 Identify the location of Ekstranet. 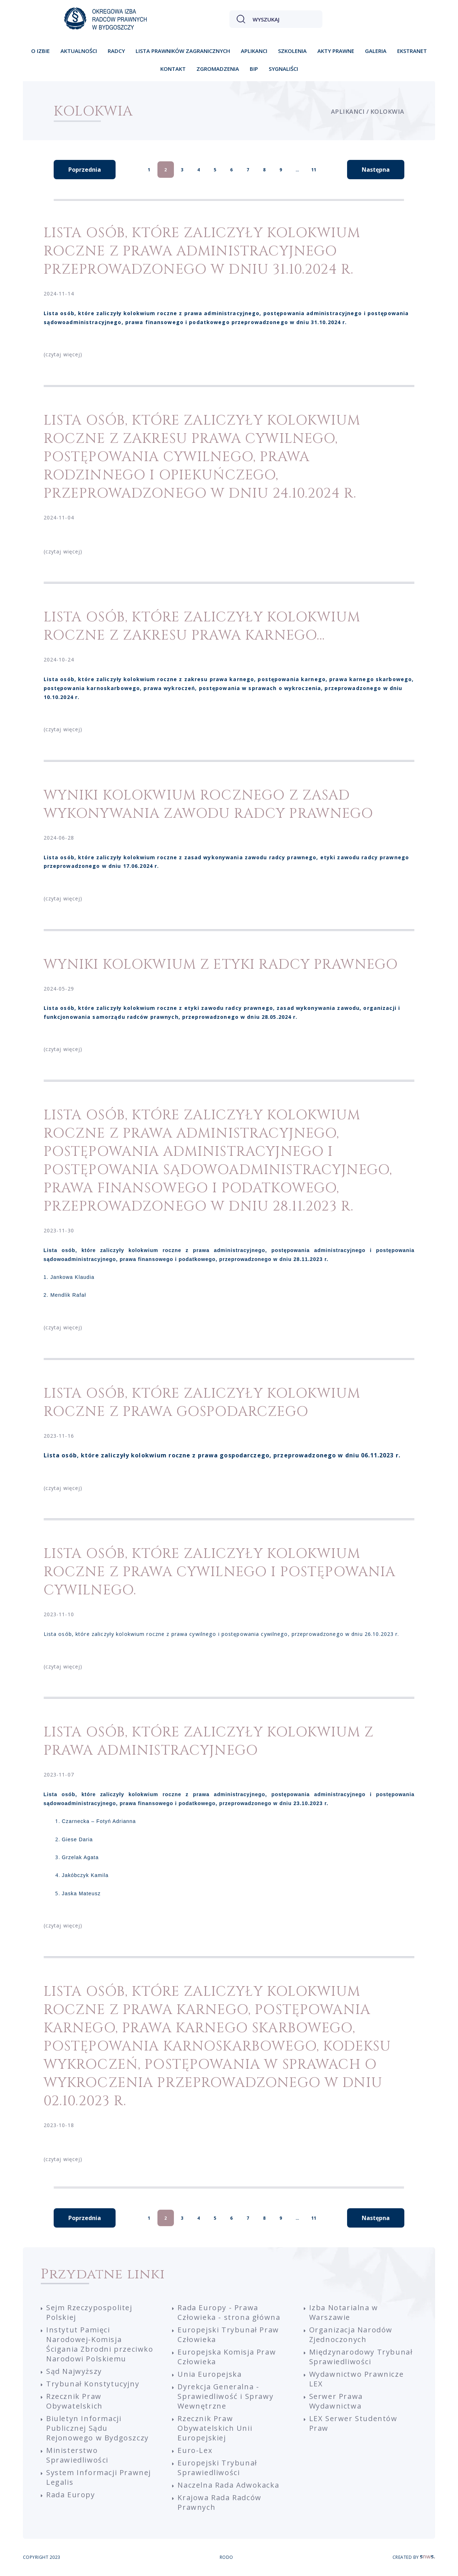
(412, 50).